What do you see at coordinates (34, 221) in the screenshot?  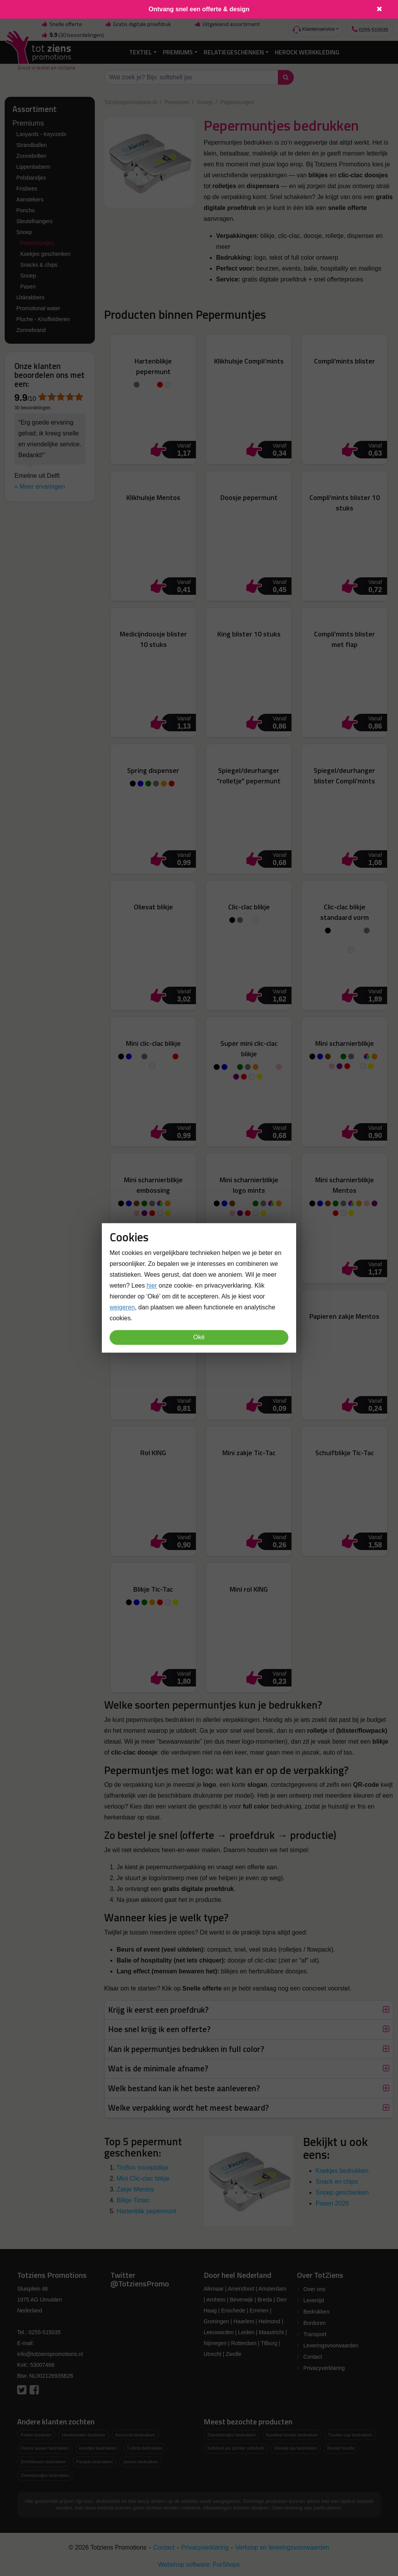 I see `Sleutelhangers` at bounding box center [34, 221].